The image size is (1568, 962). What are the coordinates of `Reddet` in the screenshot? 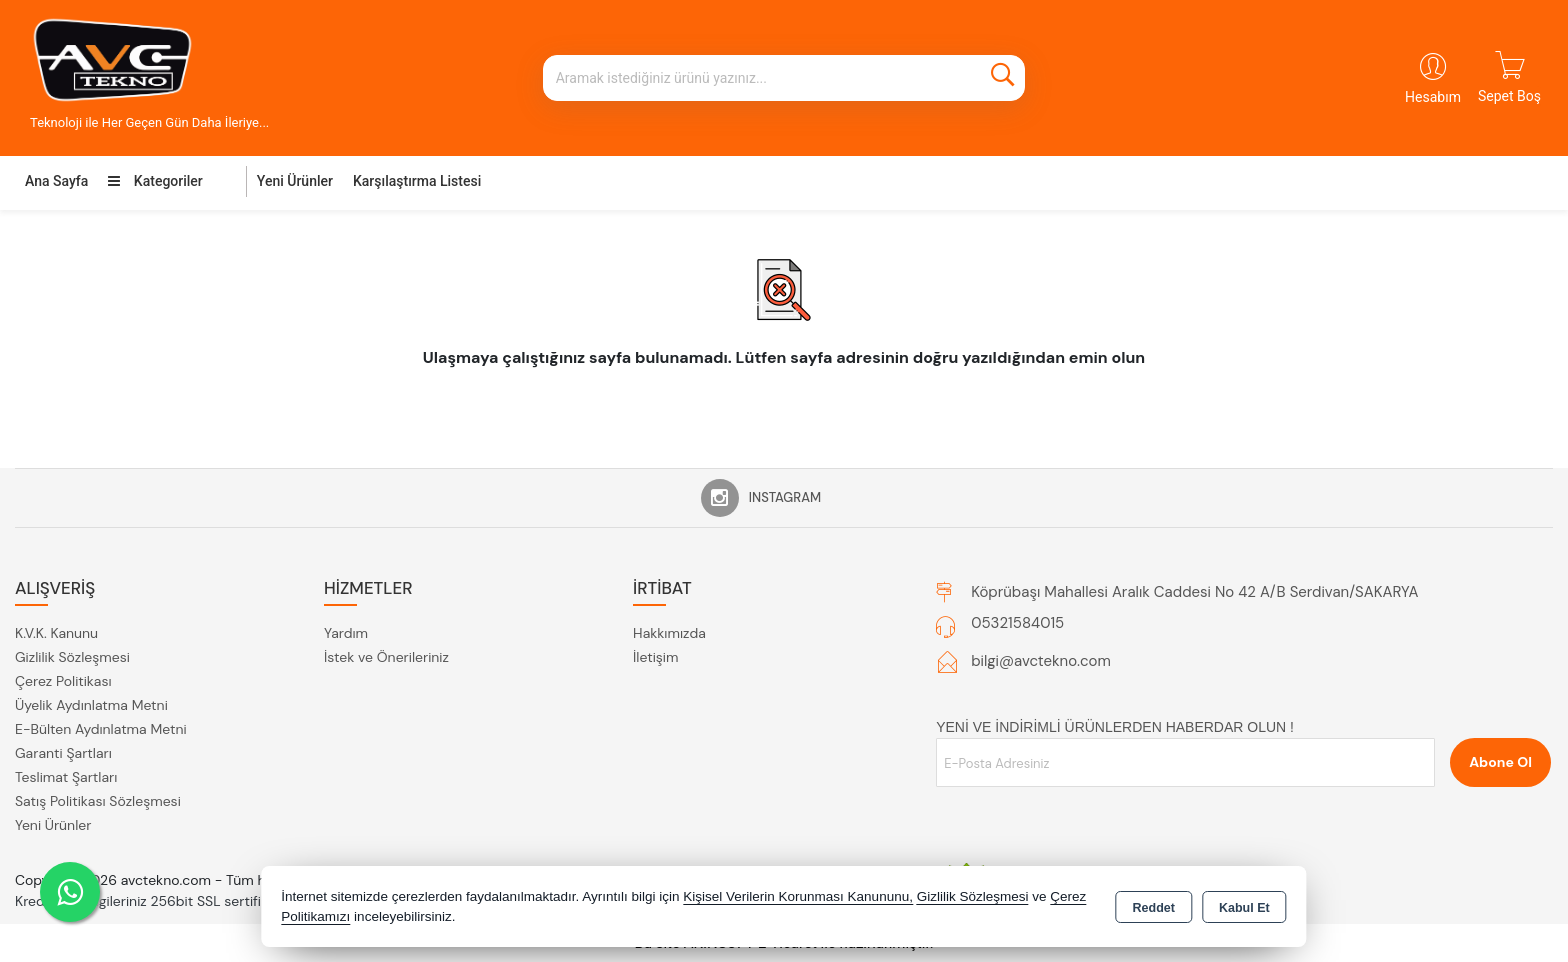 It's located at (1154, 908).